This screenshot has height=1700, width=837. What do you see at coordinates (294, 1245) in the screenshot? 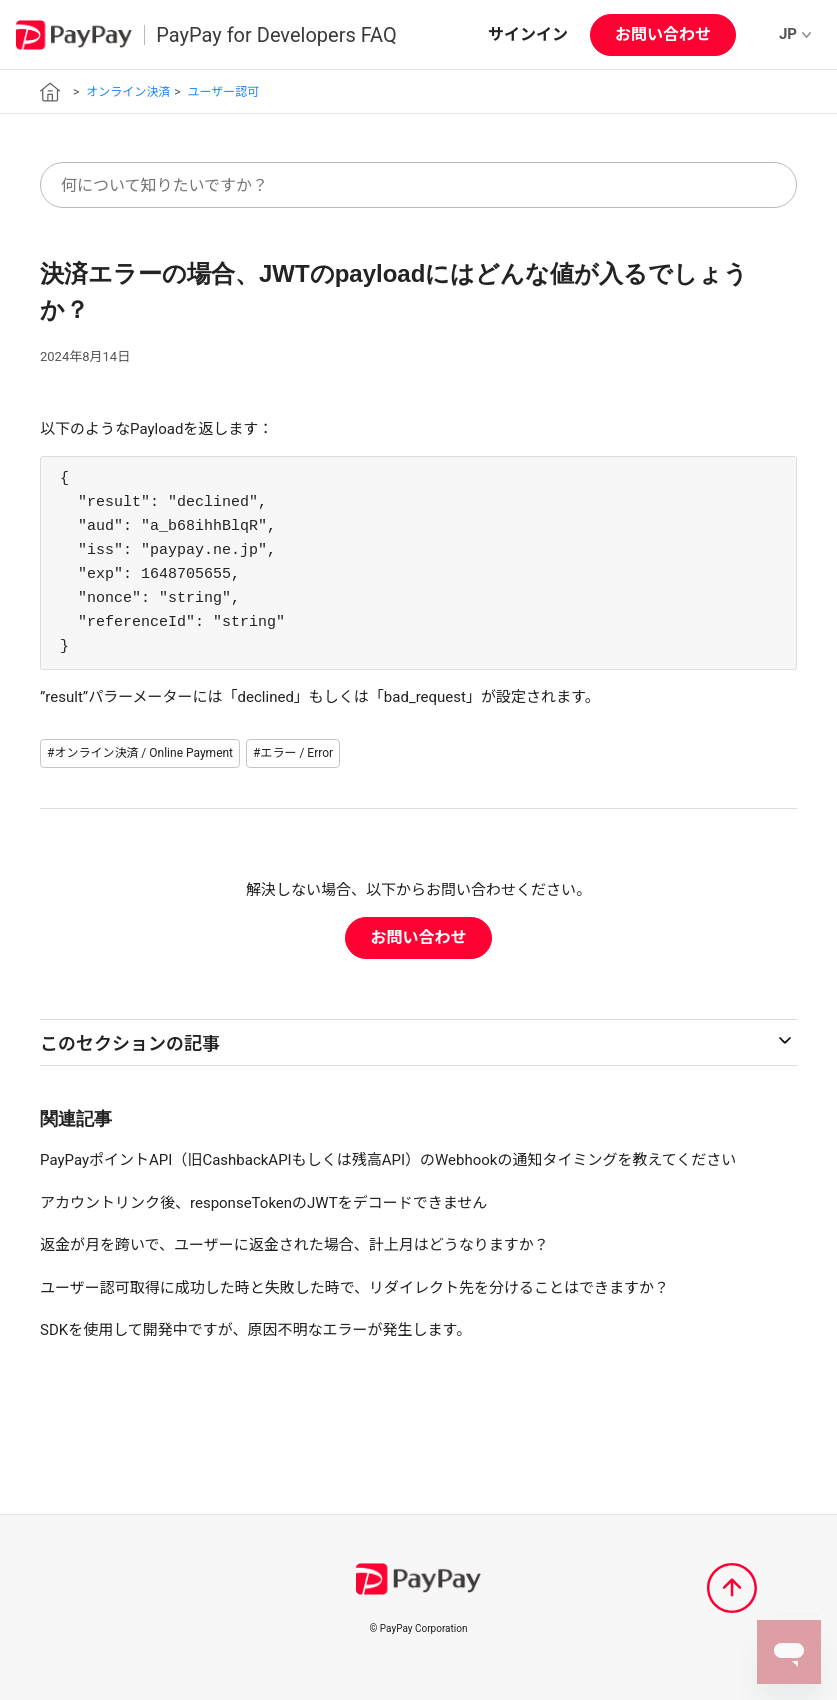
I see `返金が月を跨いで、ユーザーに返金された場合、計上月はどうなりますか？` at bounding box center [294, 1245].